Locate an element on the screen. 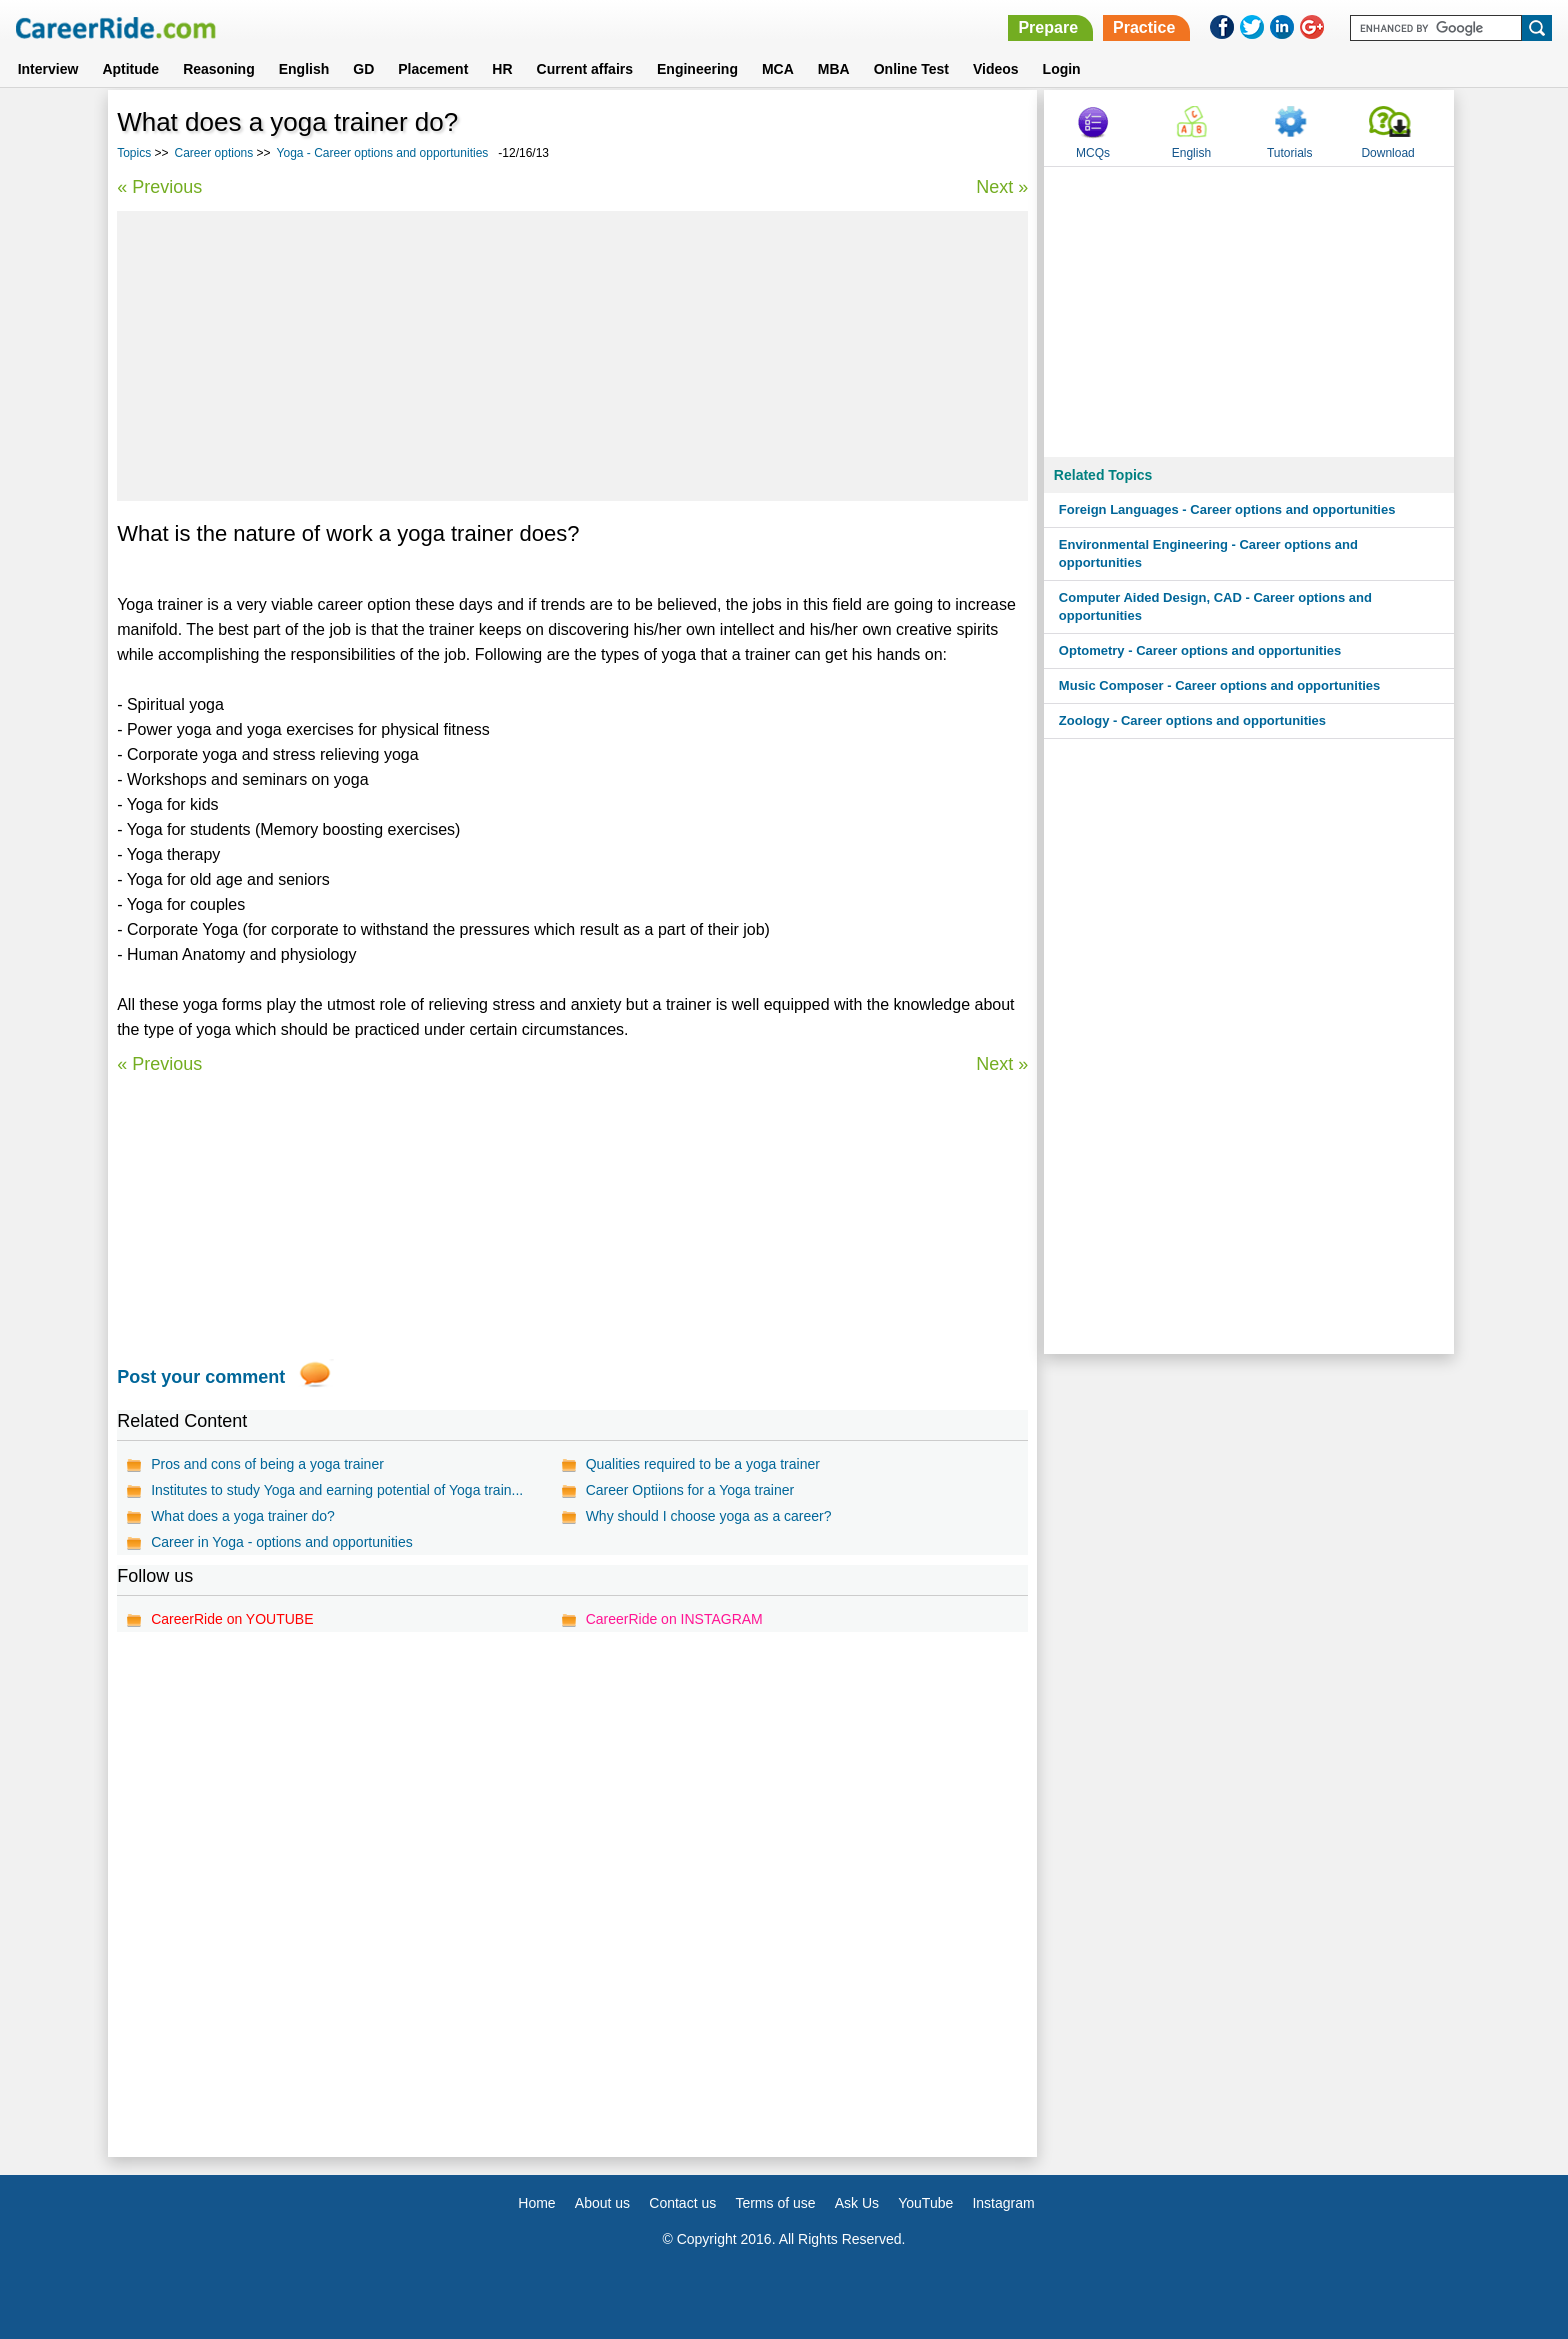 This screenshot has width=1568, height=2339. Topics is located at coordinates (134, 153).